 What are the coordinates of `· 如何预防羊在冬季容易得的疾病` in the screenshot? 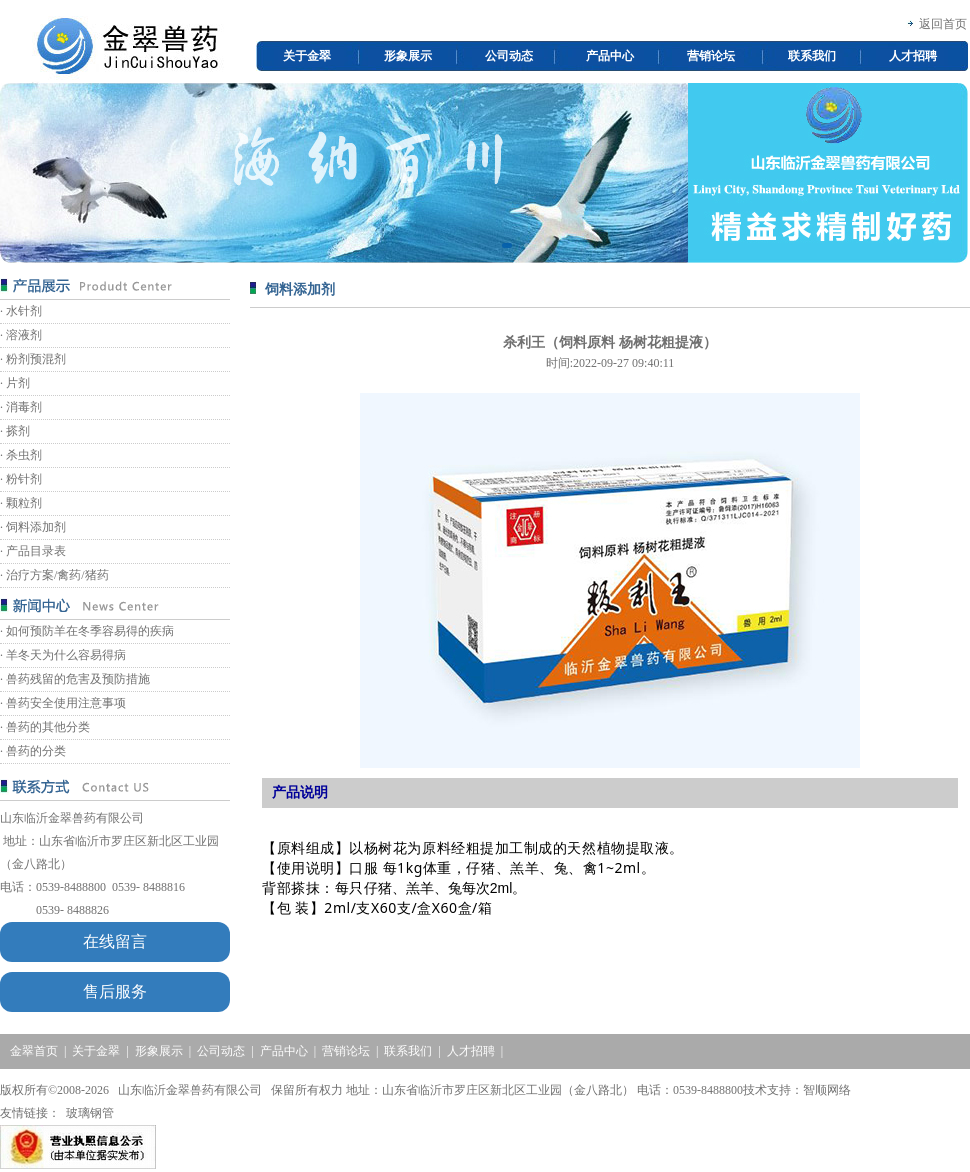 It's located at (87, 631).